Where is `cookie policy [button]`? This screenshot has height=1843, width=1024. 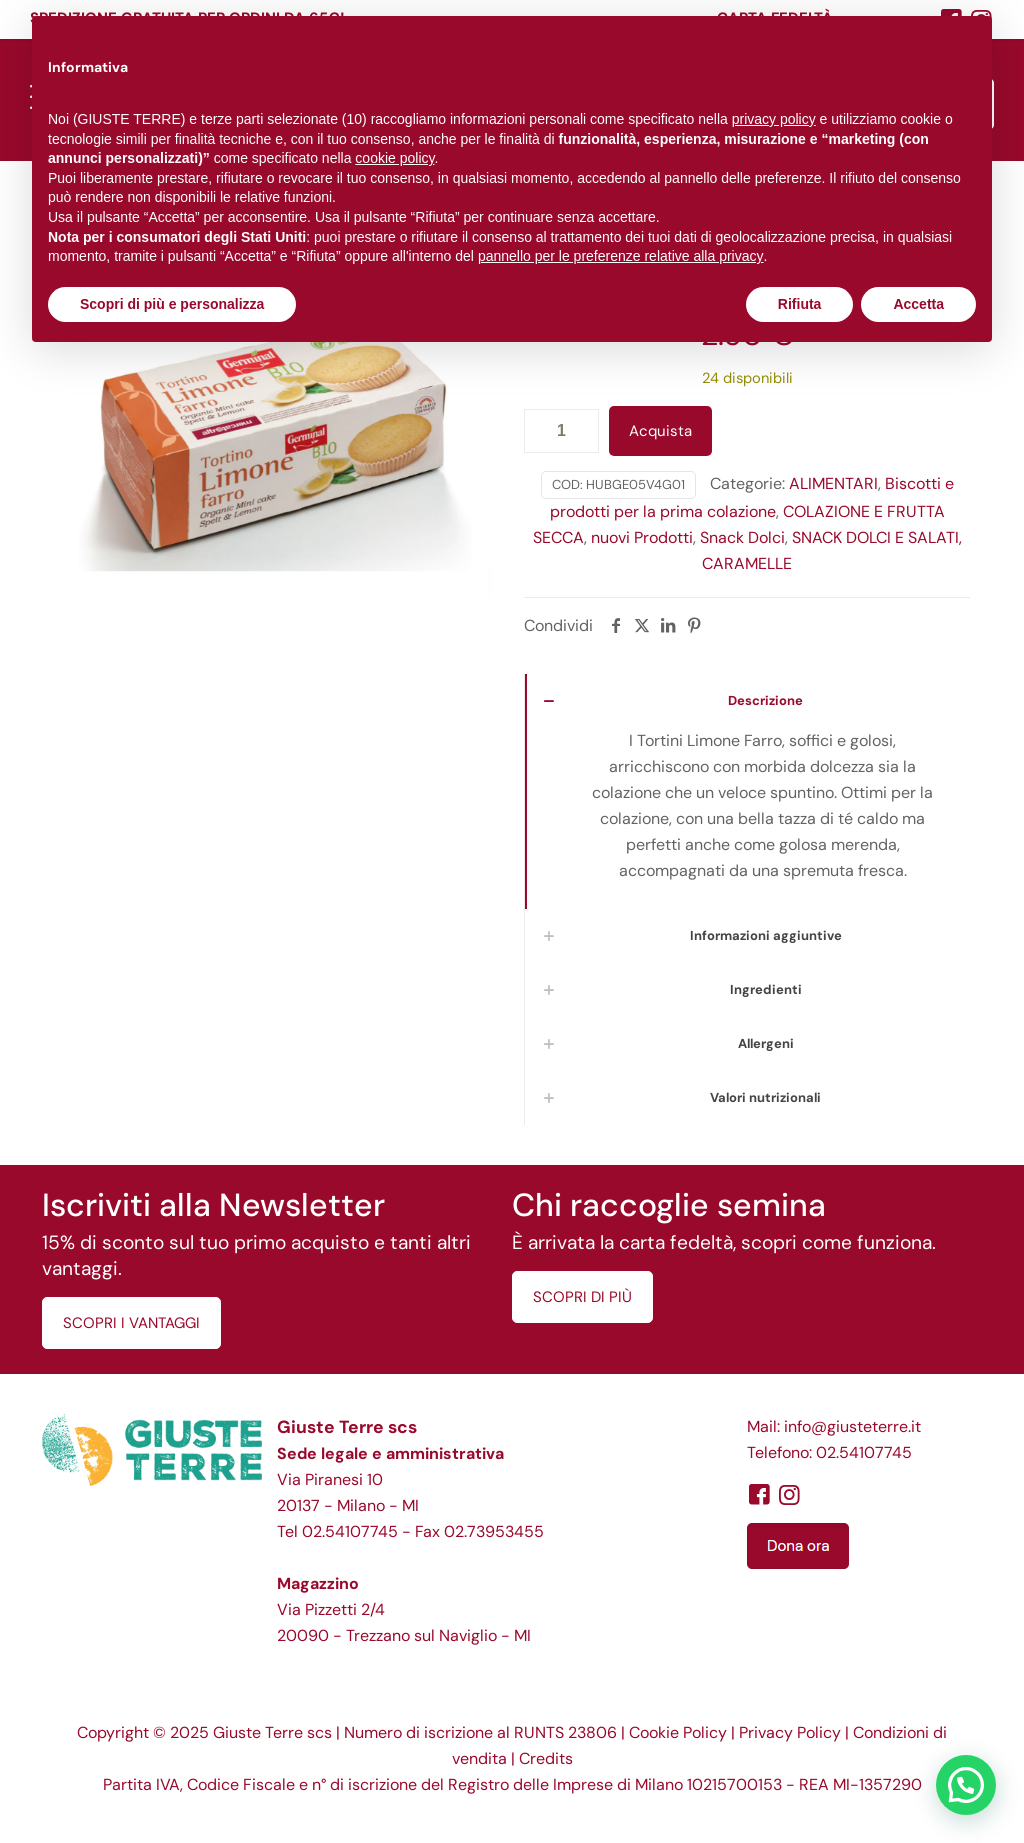 cookie policy [button] is located at coordinates (394, 158).